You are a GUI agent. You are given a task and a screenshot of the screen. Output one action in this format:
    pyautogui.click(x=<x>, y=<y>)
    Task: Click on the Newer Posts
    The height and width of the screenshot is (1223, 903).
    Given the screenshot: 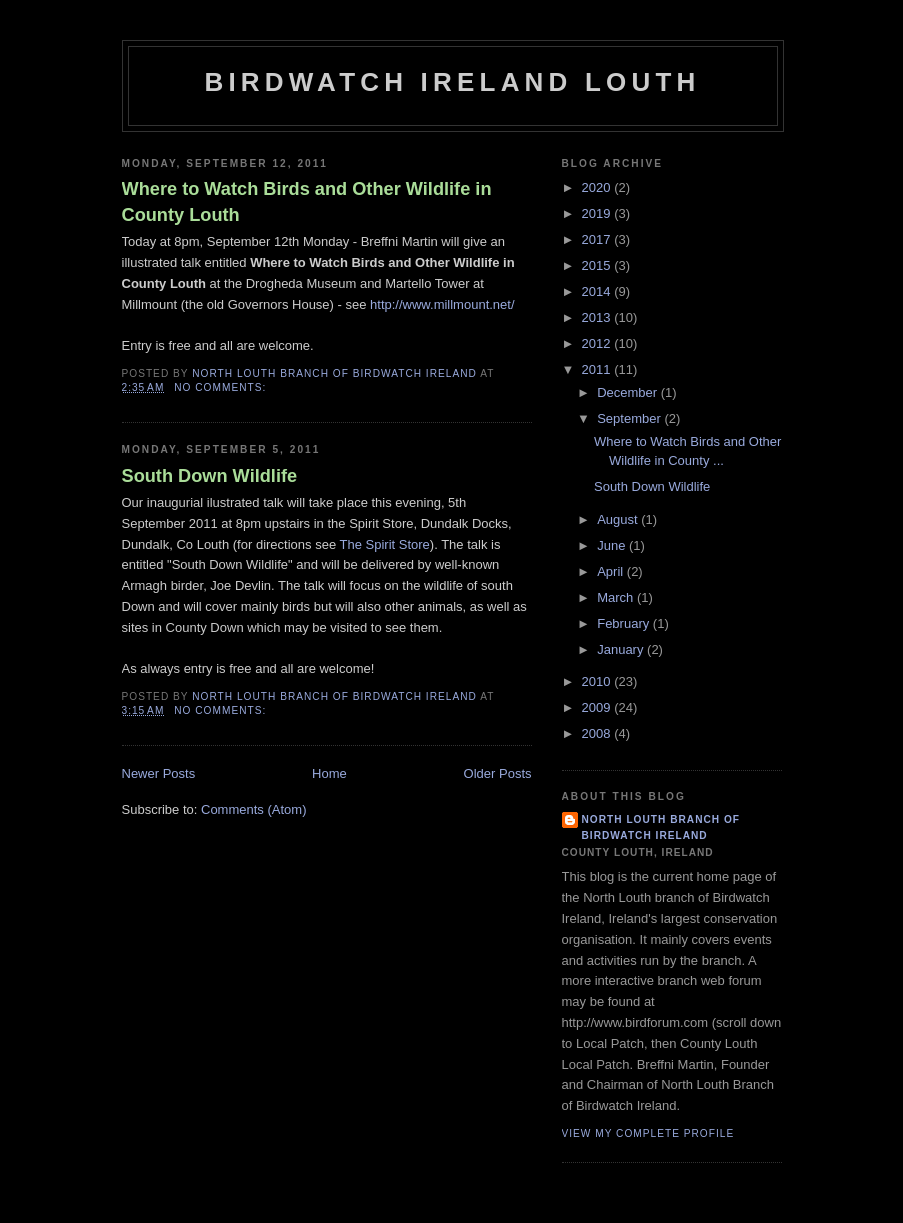 What is the action you would take?
    pyautogui.click(x=159, y=773)
    